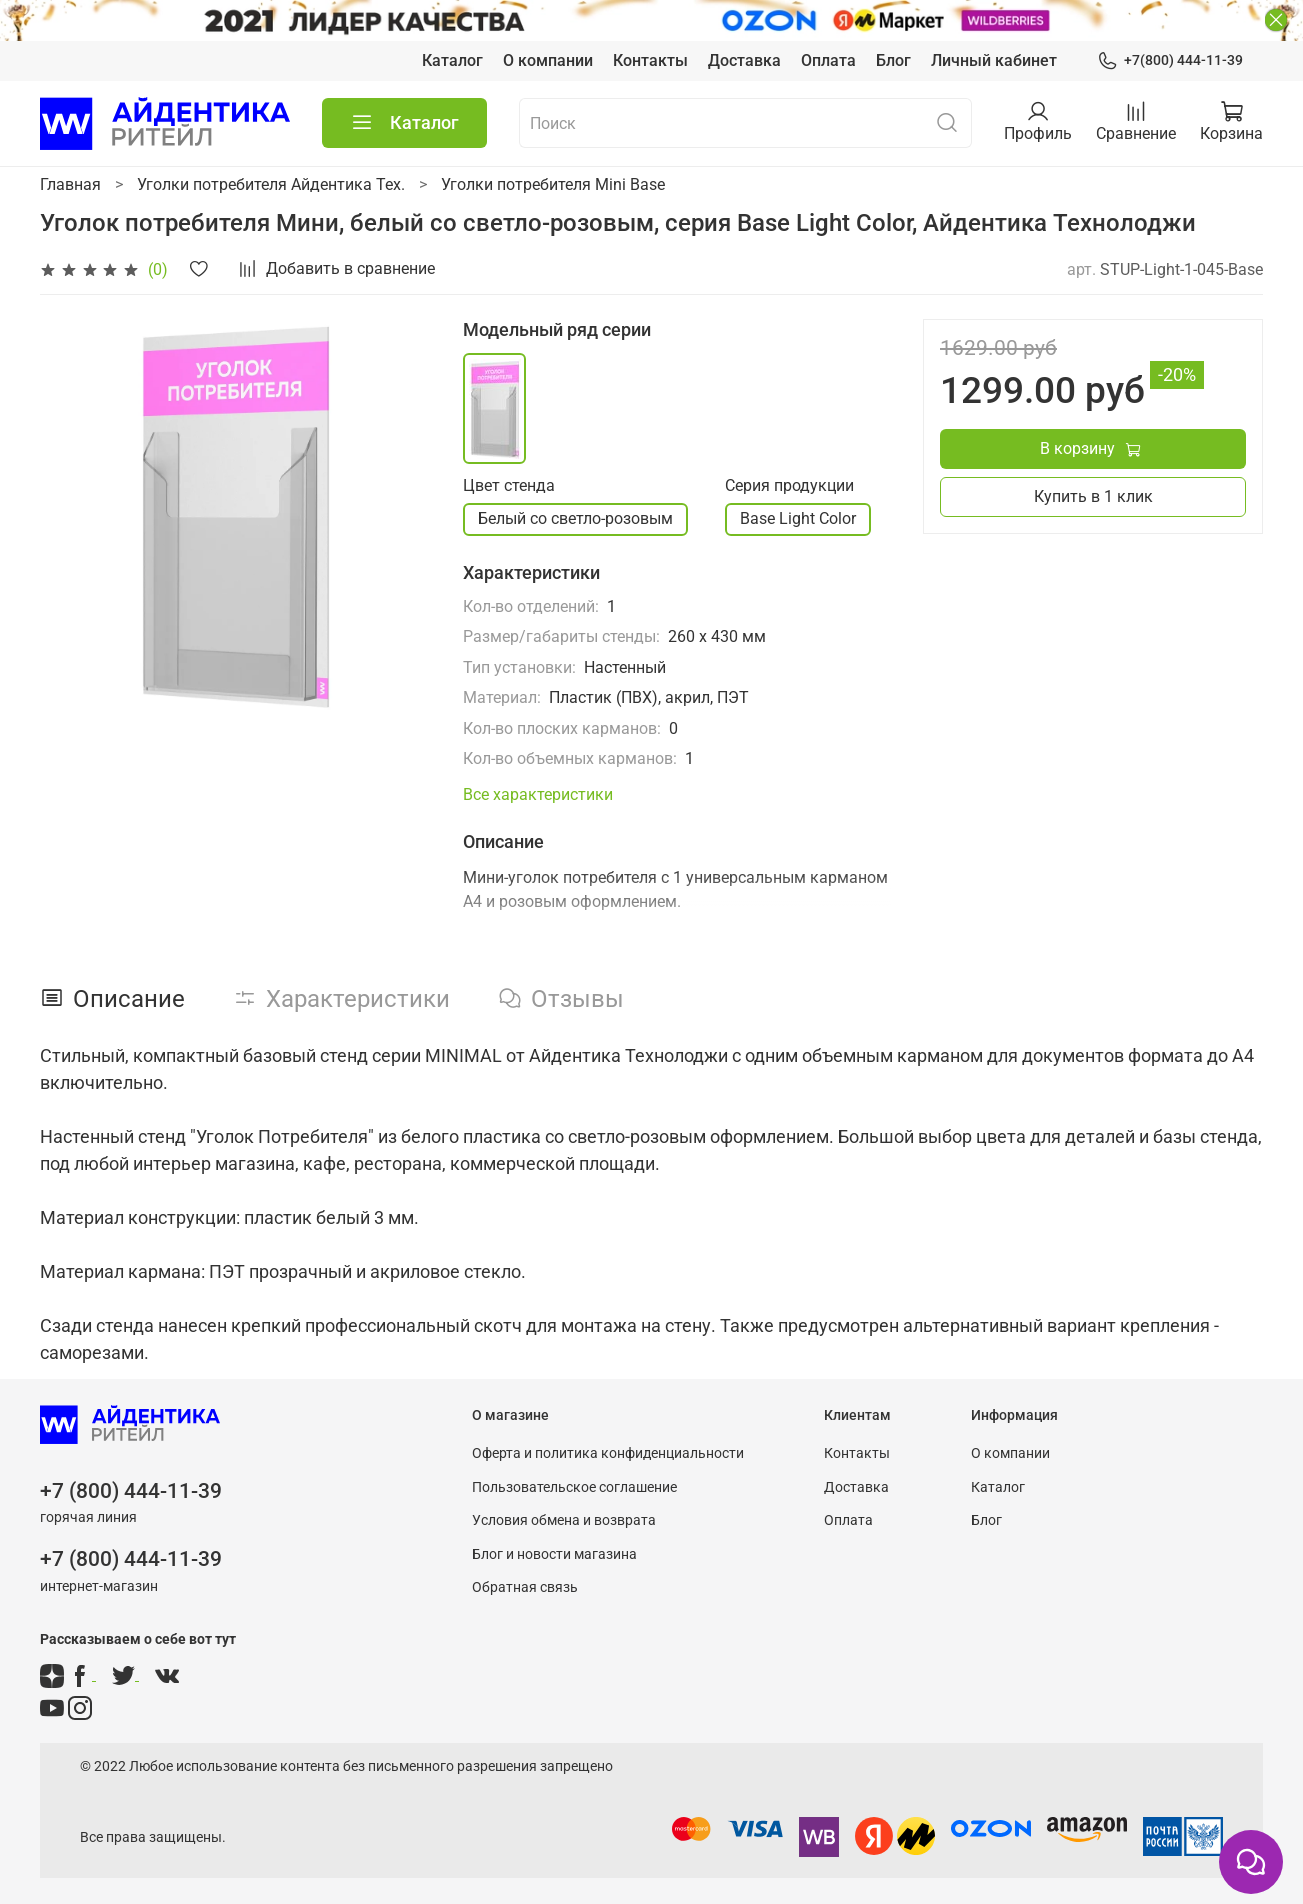 This screenshot has height=1904, width=1303. I want to click on Условия обмена и возврата, so click(564, 1520).